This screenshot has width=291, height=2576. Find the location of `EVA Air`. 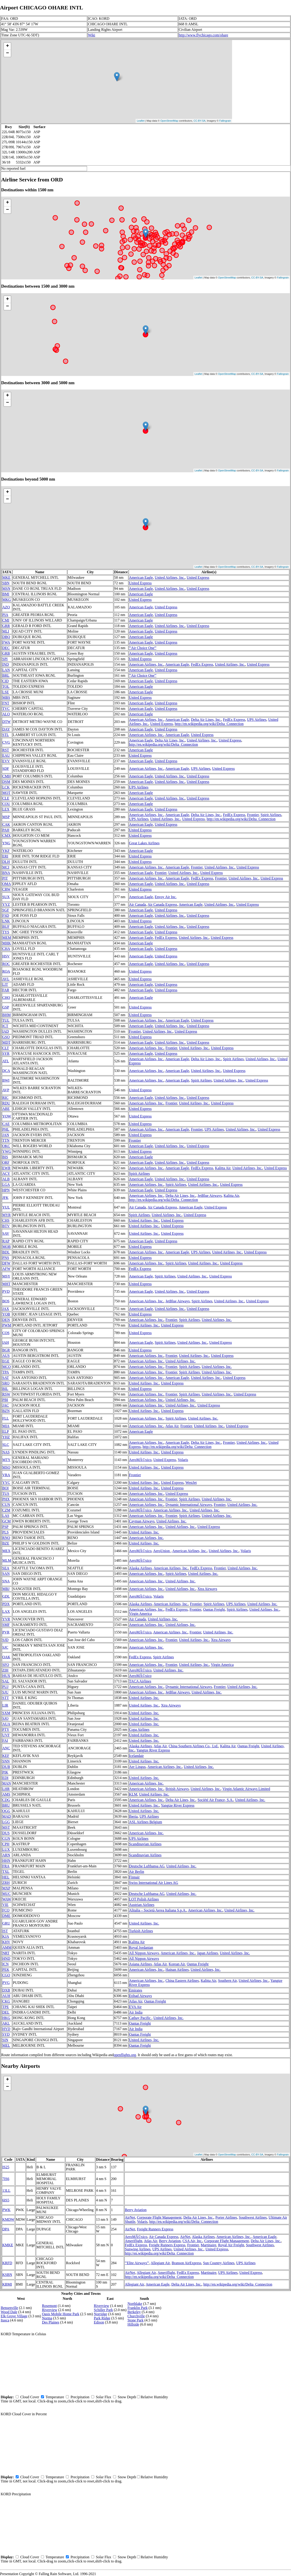

EVA Air is located at coordinates (135, 2007).